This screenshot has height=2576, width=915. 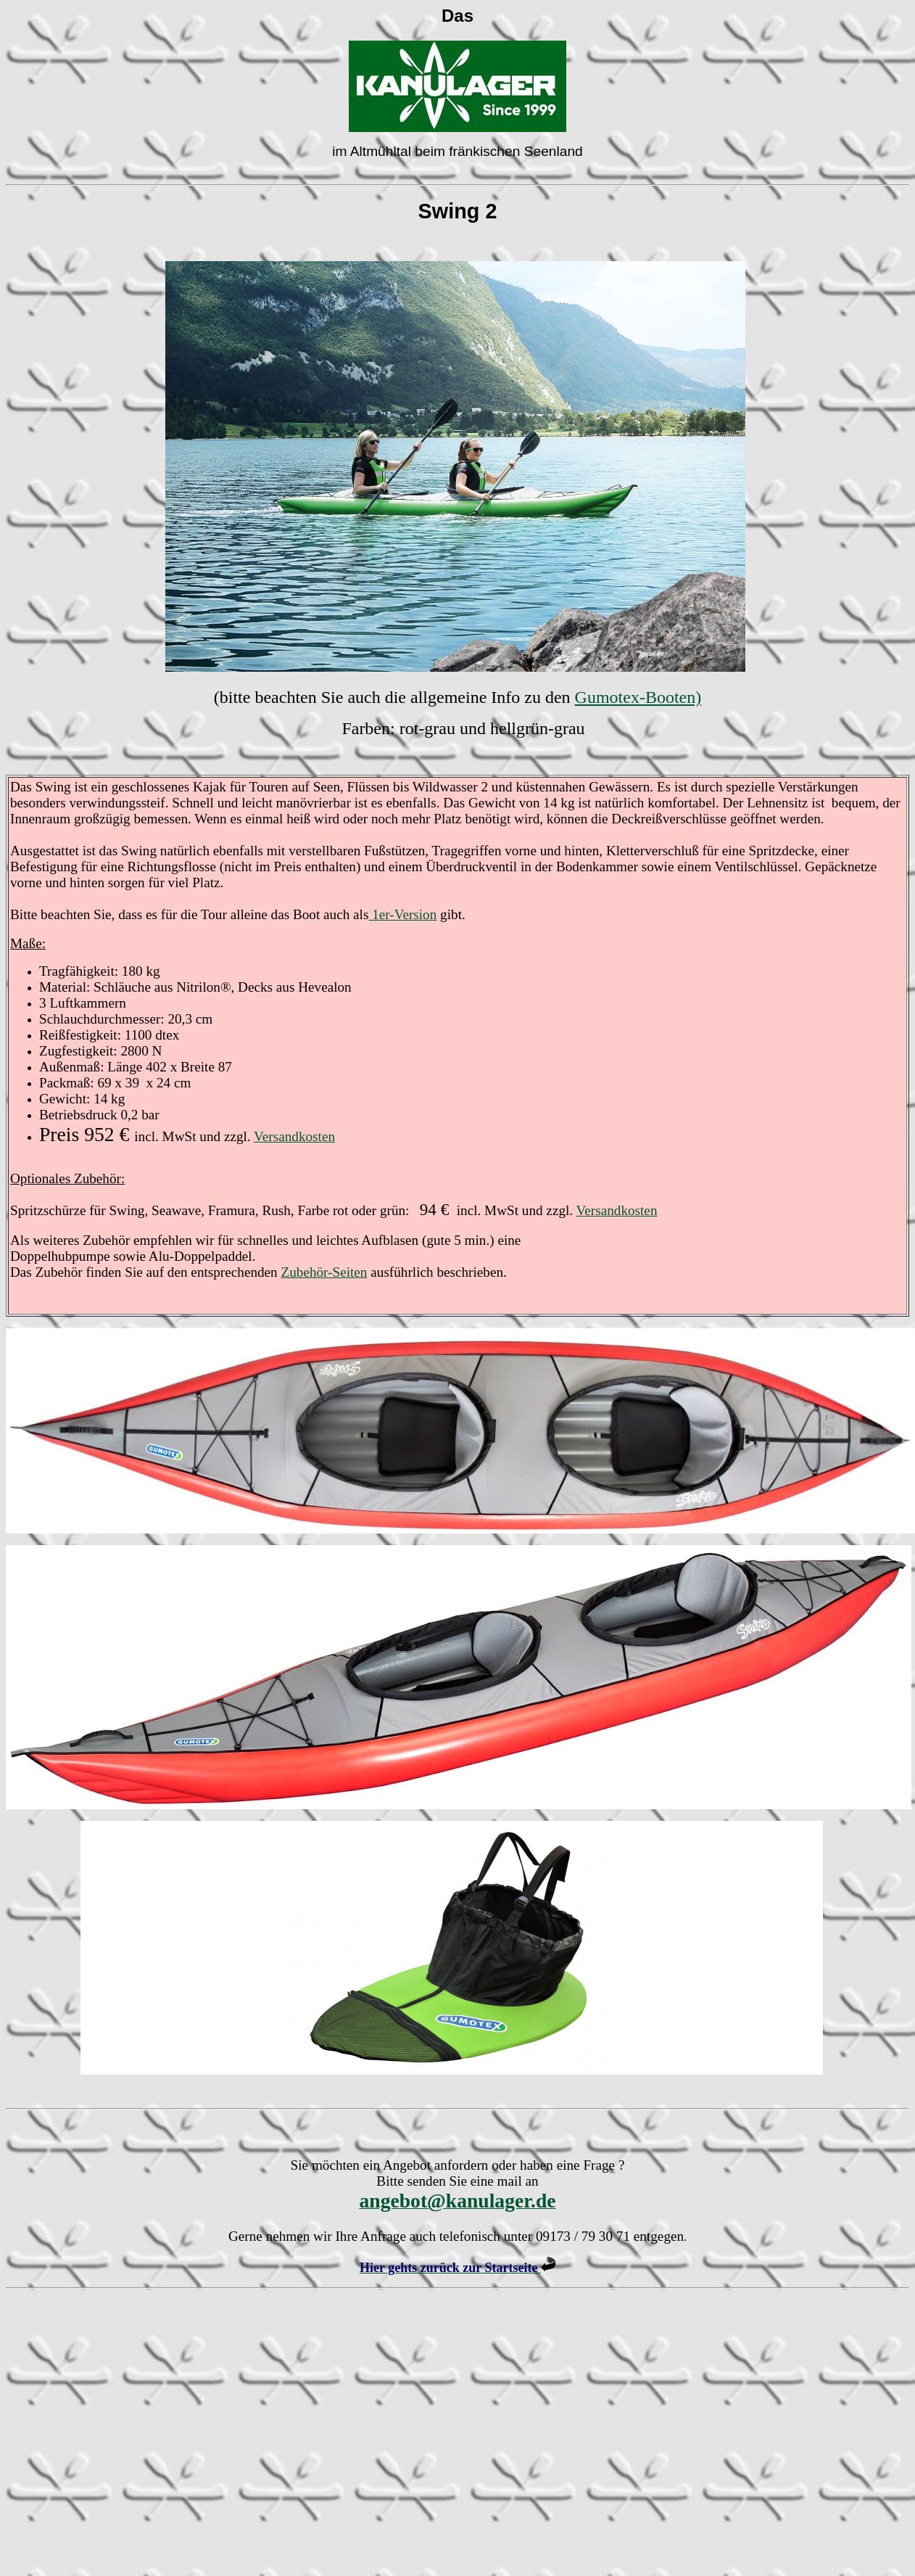 What do you see at coordinates (324, 1272) in the screenshot?
I see `Zubehör-Seiten` at bounding box center [324, 1272].